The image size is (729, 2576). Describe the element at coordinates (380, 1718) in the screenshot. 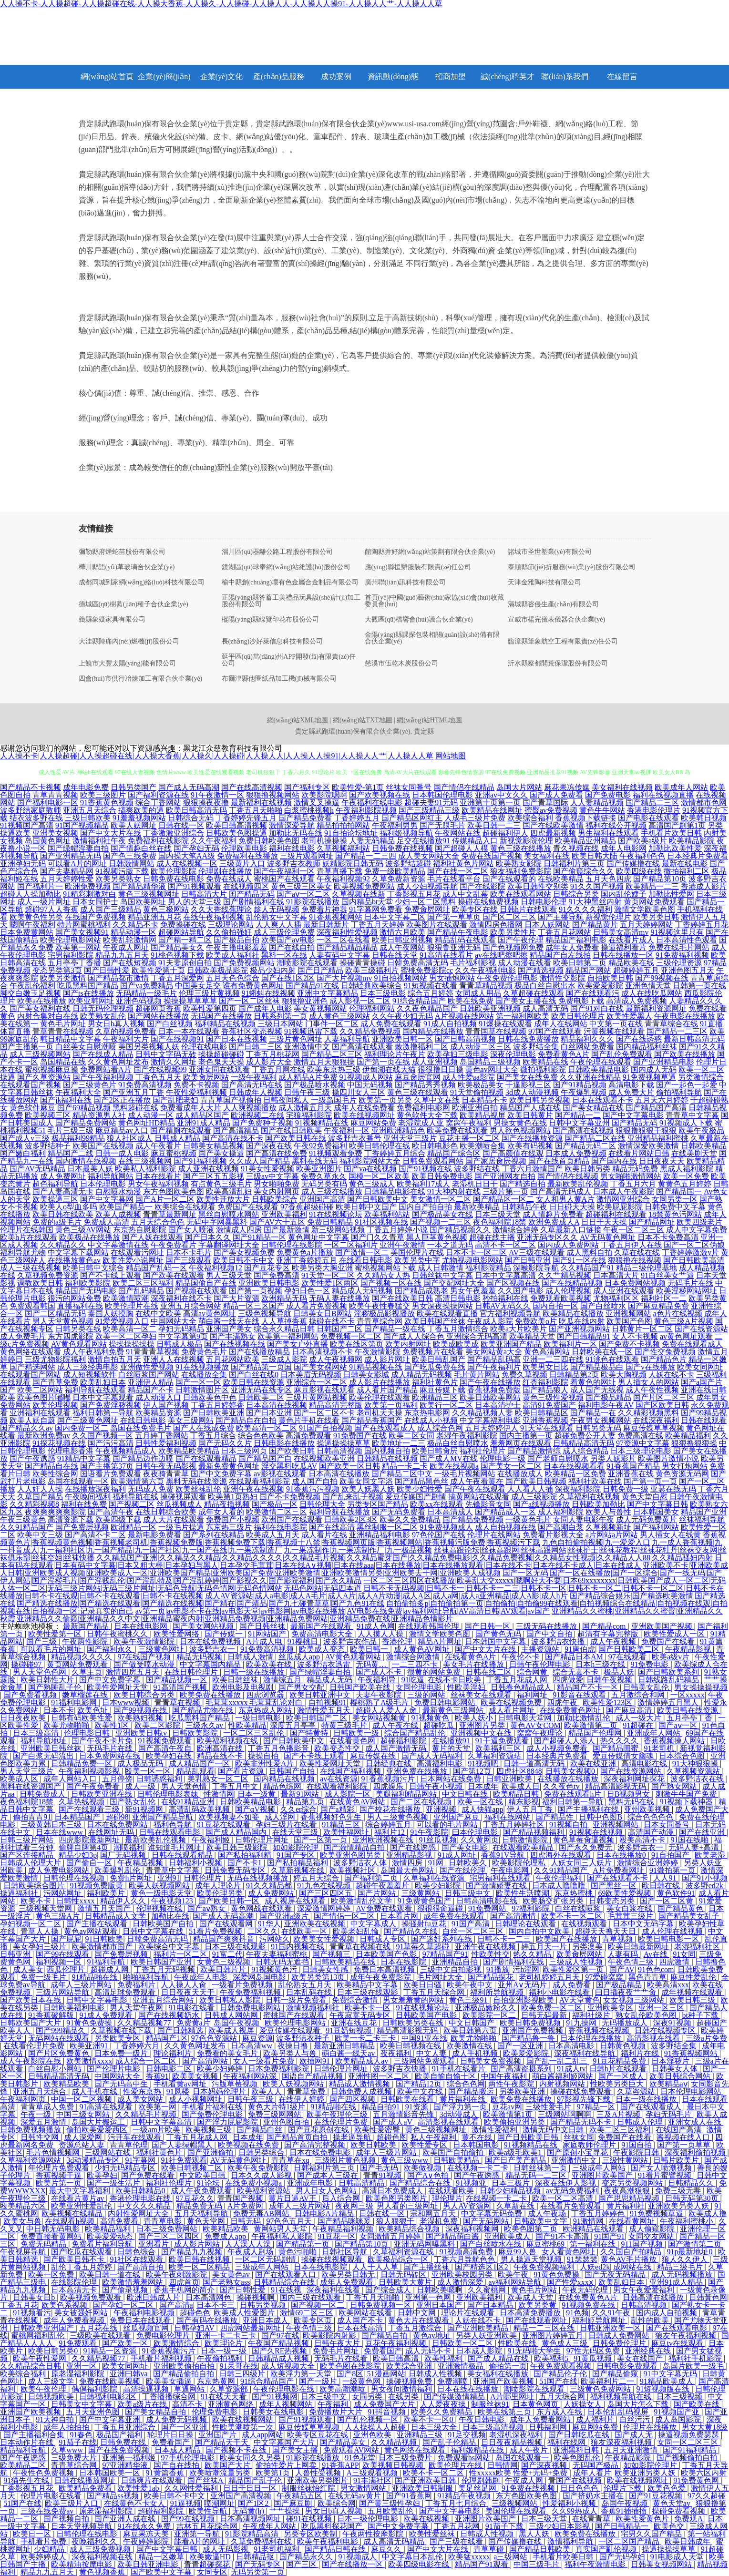

I see `美女网站视频黄` at that location.